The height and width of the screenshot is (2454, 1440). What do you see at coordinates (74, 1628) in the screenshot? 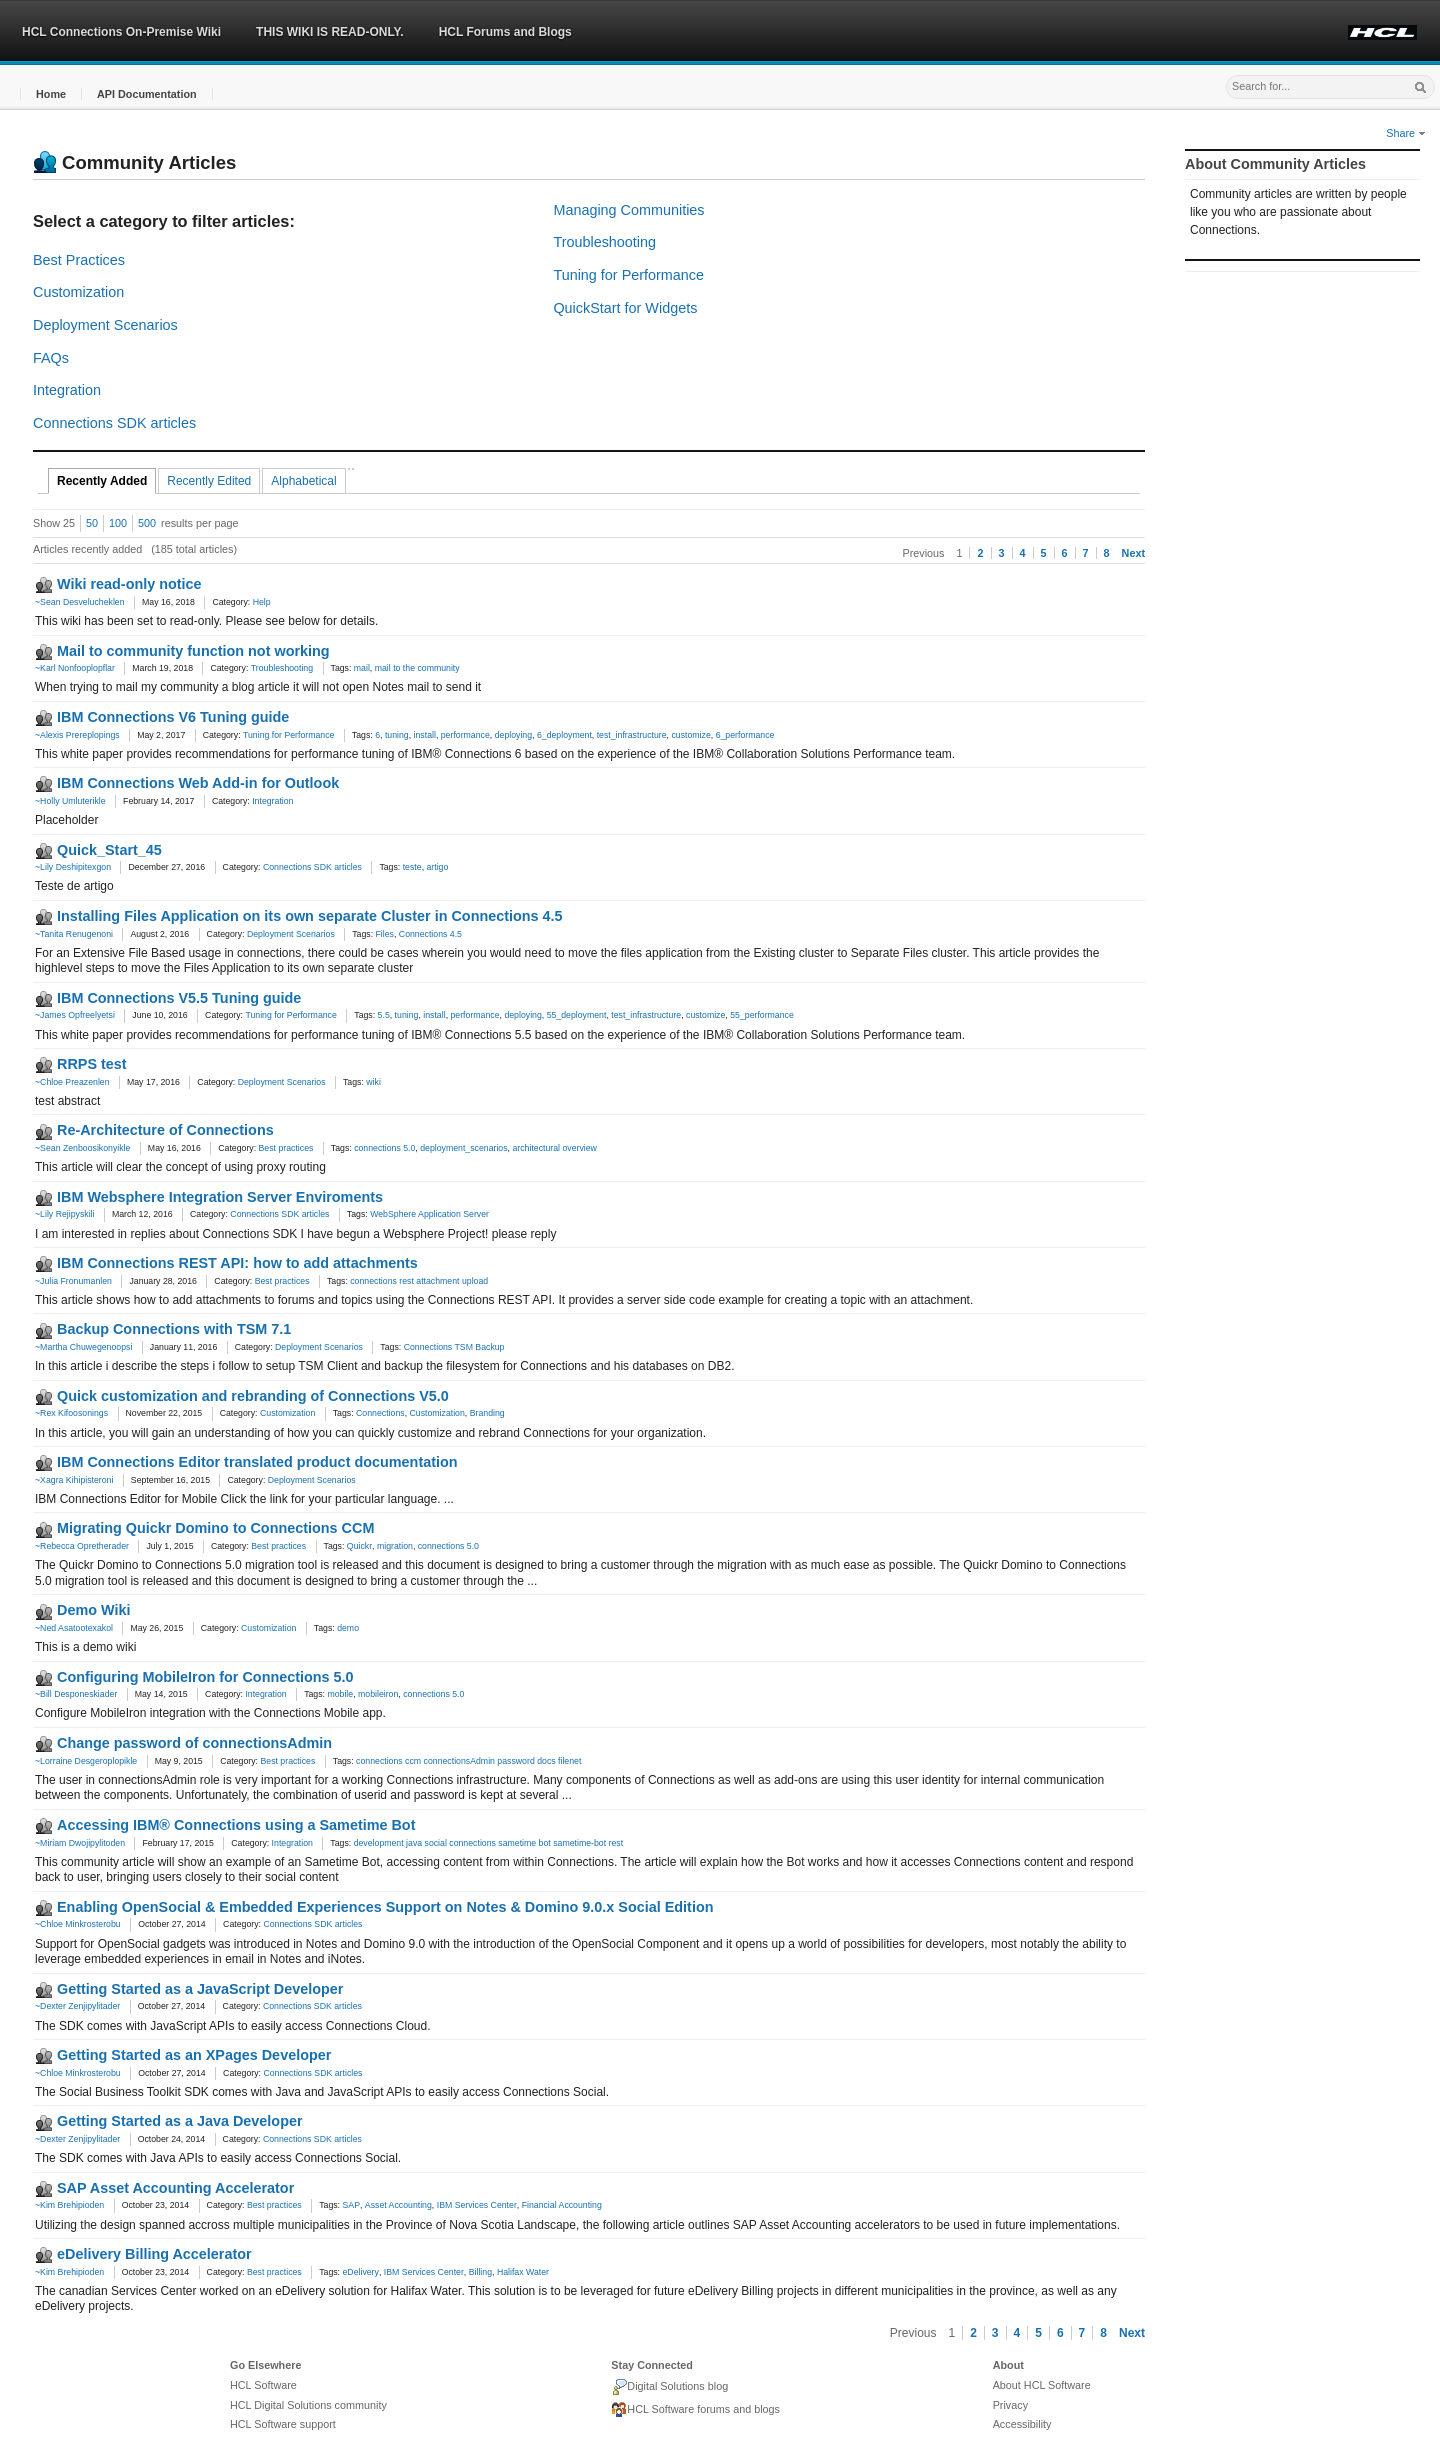
I see `~Ned Asatootexakol` at bounding box center [74, 1628].